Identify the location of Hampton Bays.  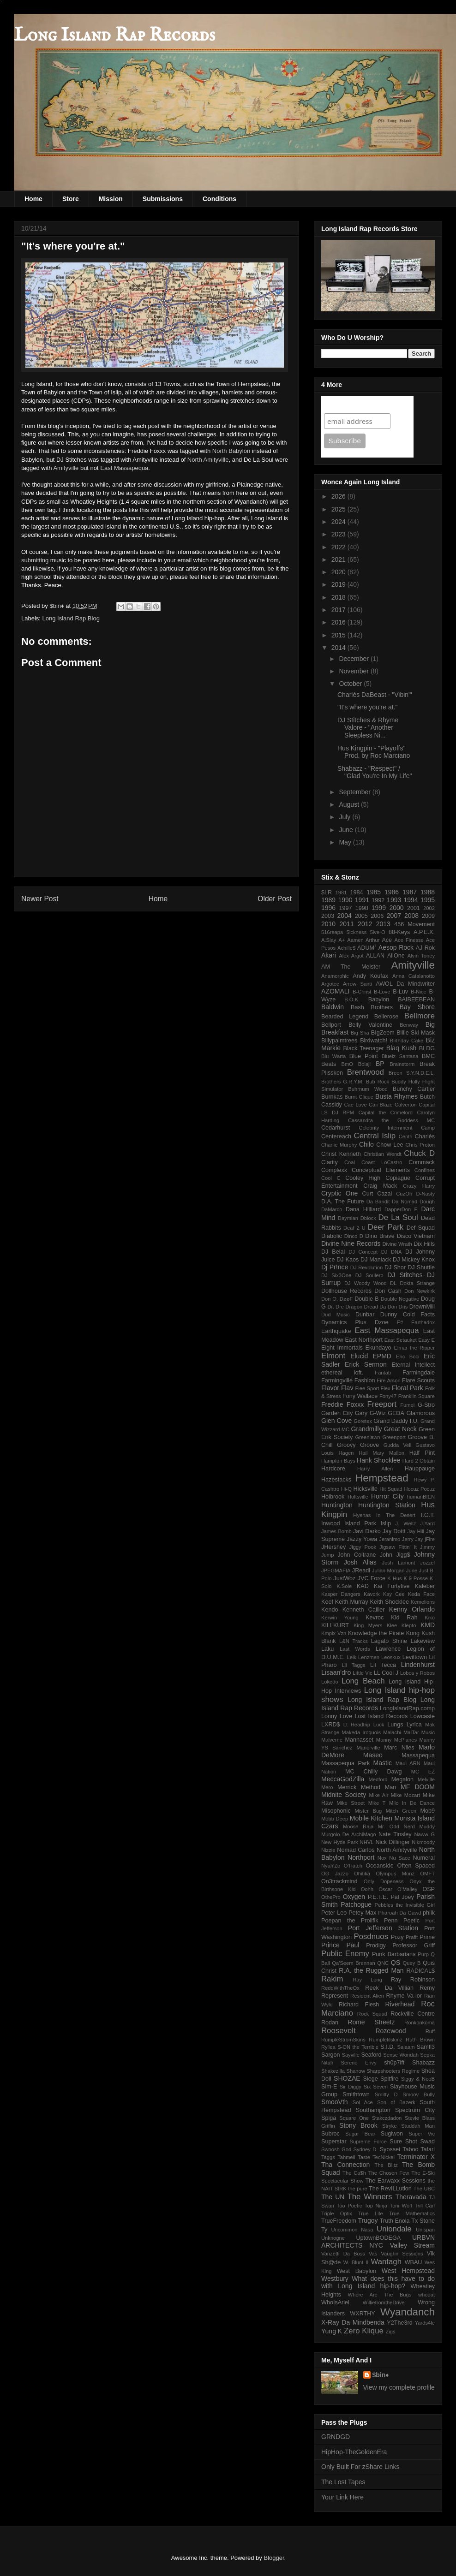
(338, 1461).